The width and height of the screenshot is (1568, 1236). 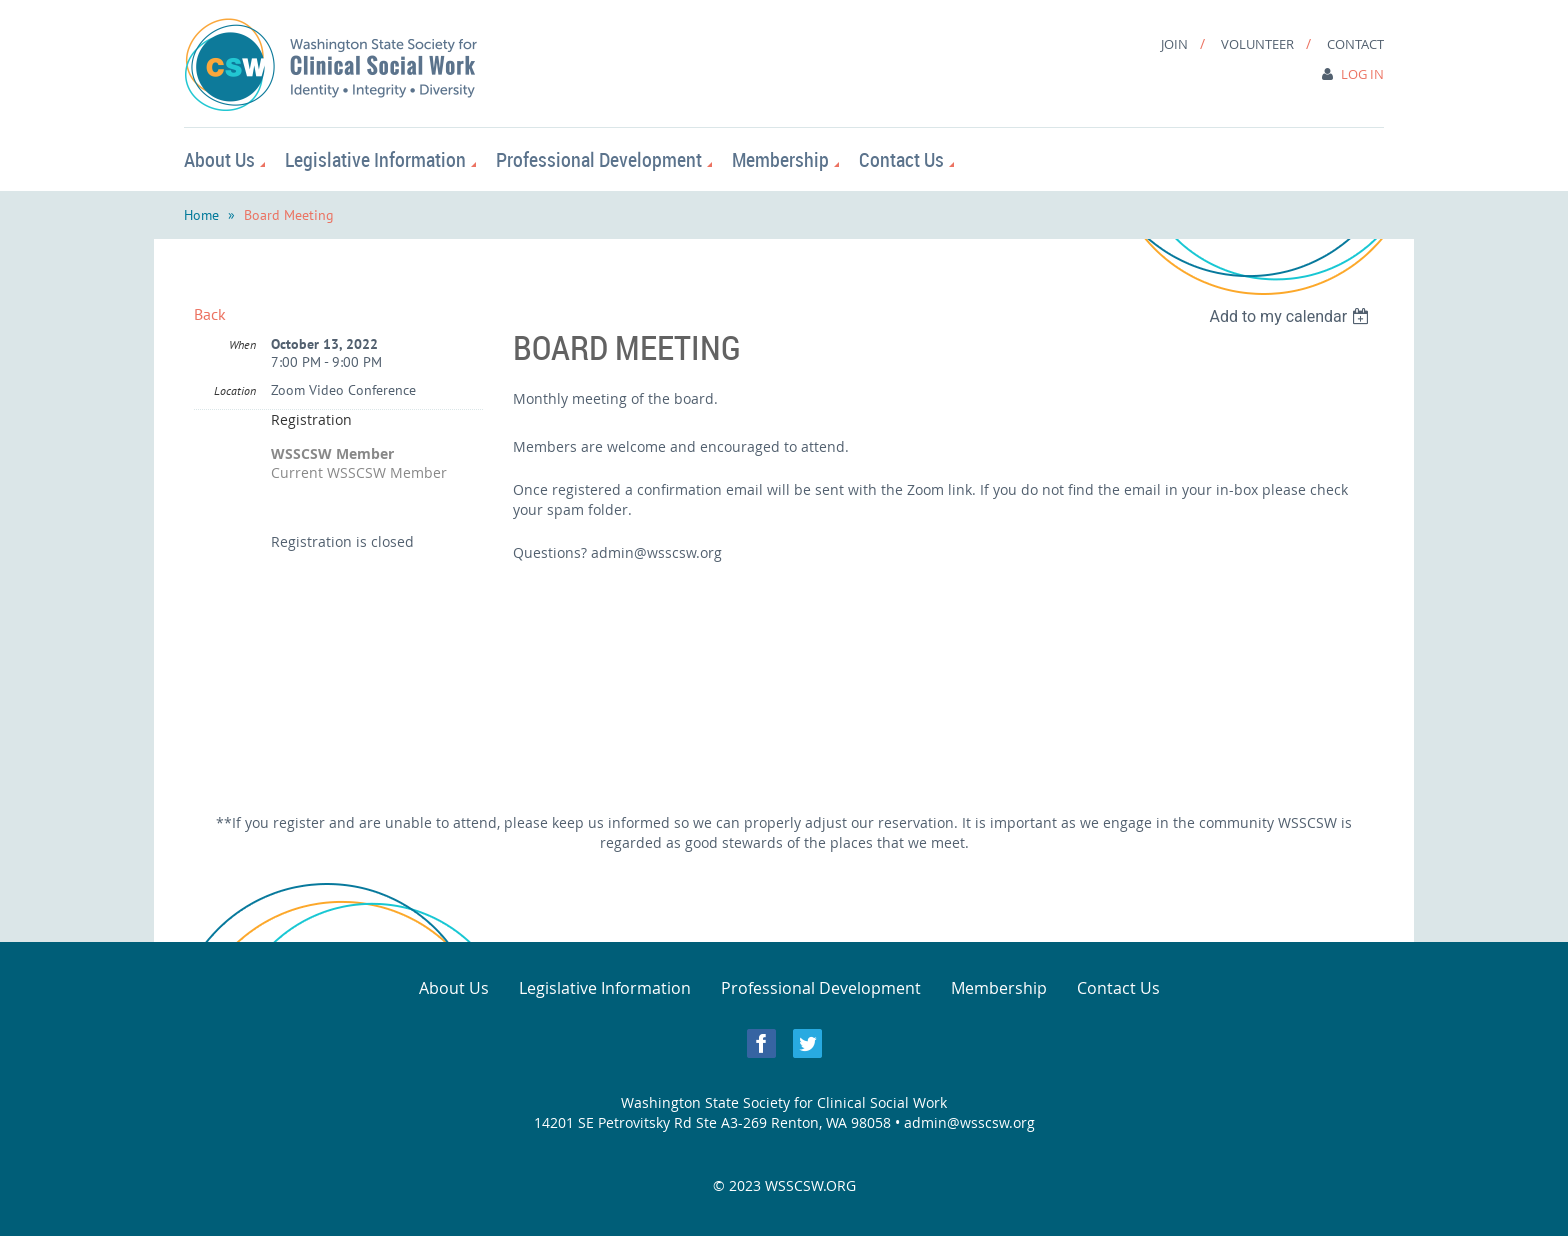 I want to click on Back, so click(x=210, y=314).